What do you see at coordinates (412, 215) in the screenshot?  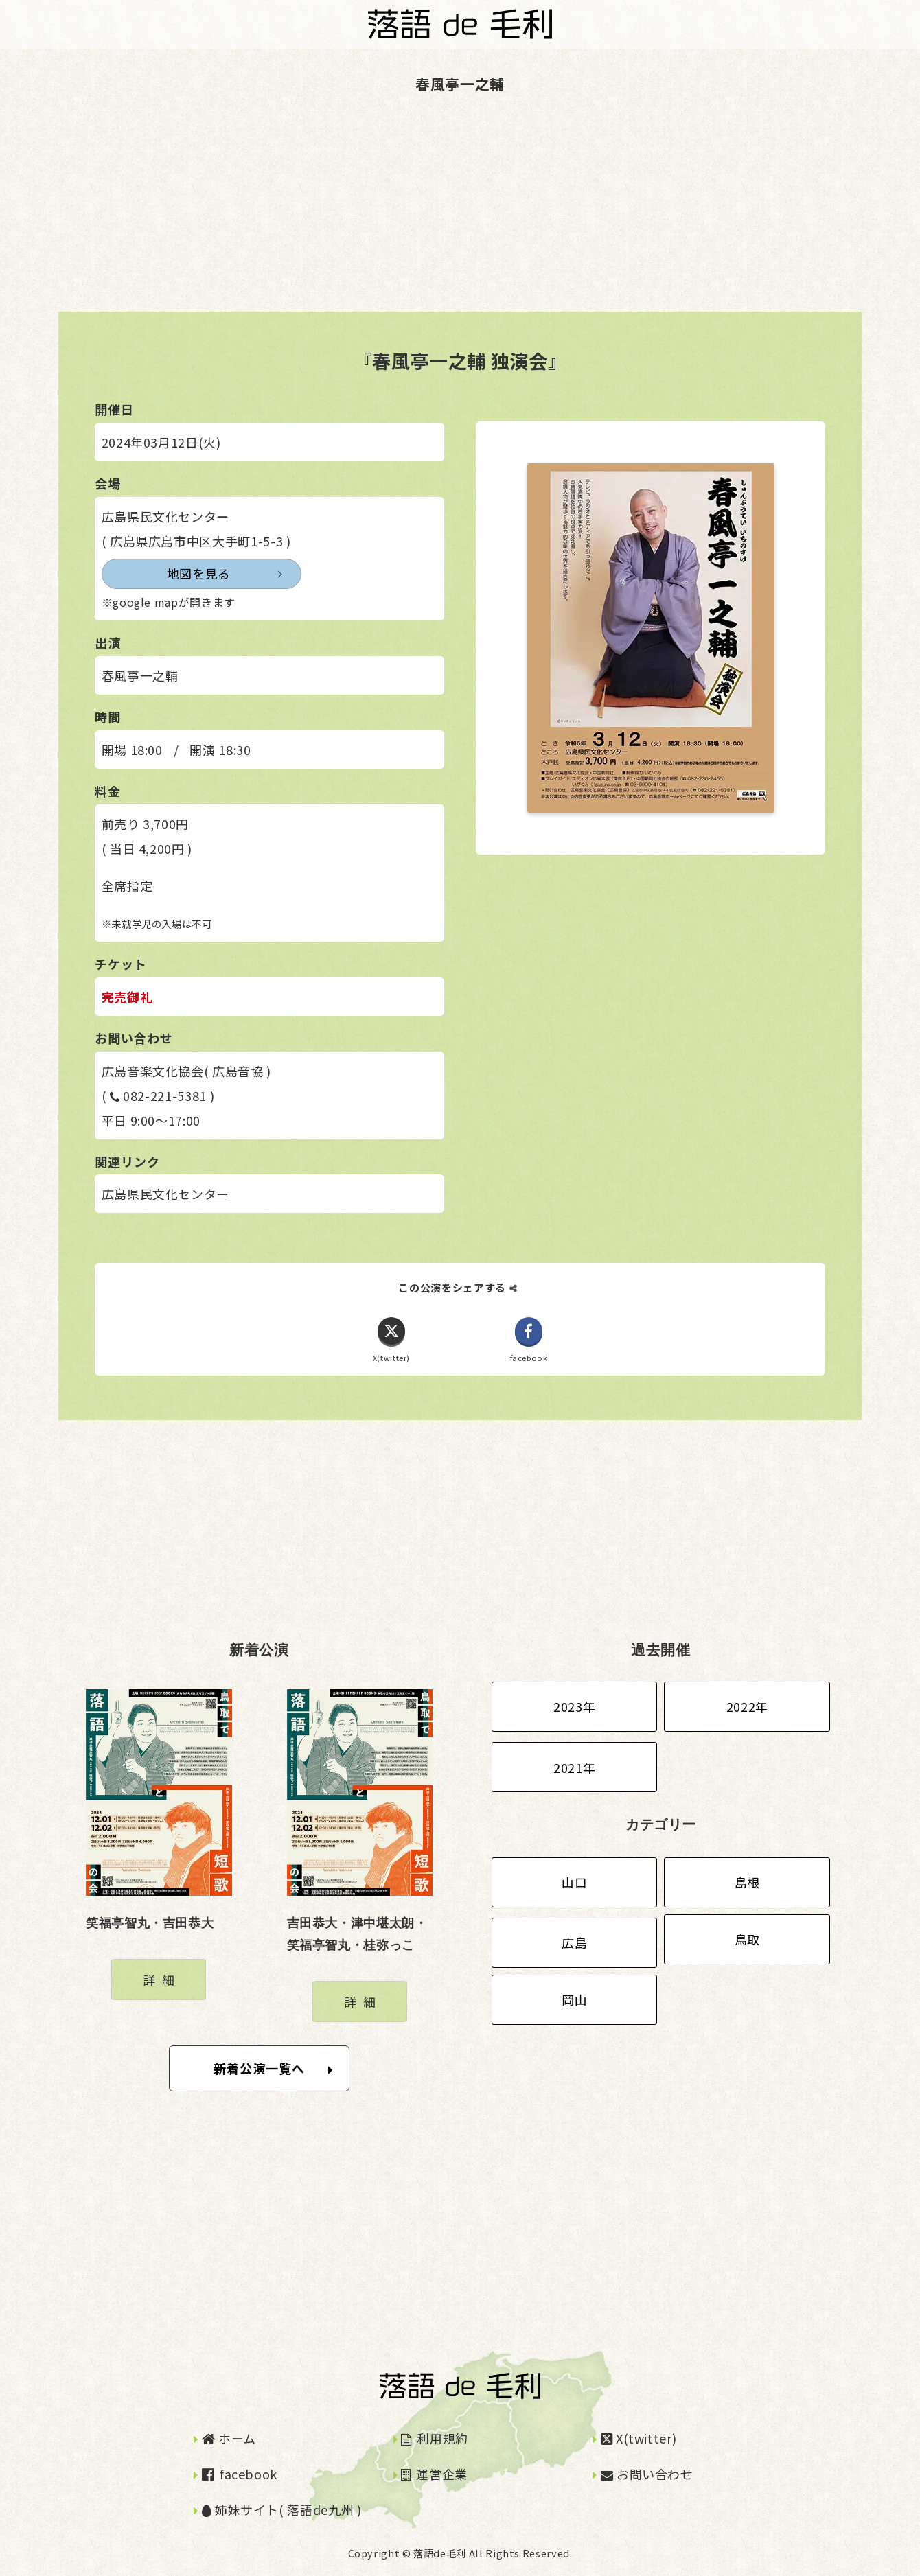 I see `[Advertisement]` at bounding box center [412, 215].